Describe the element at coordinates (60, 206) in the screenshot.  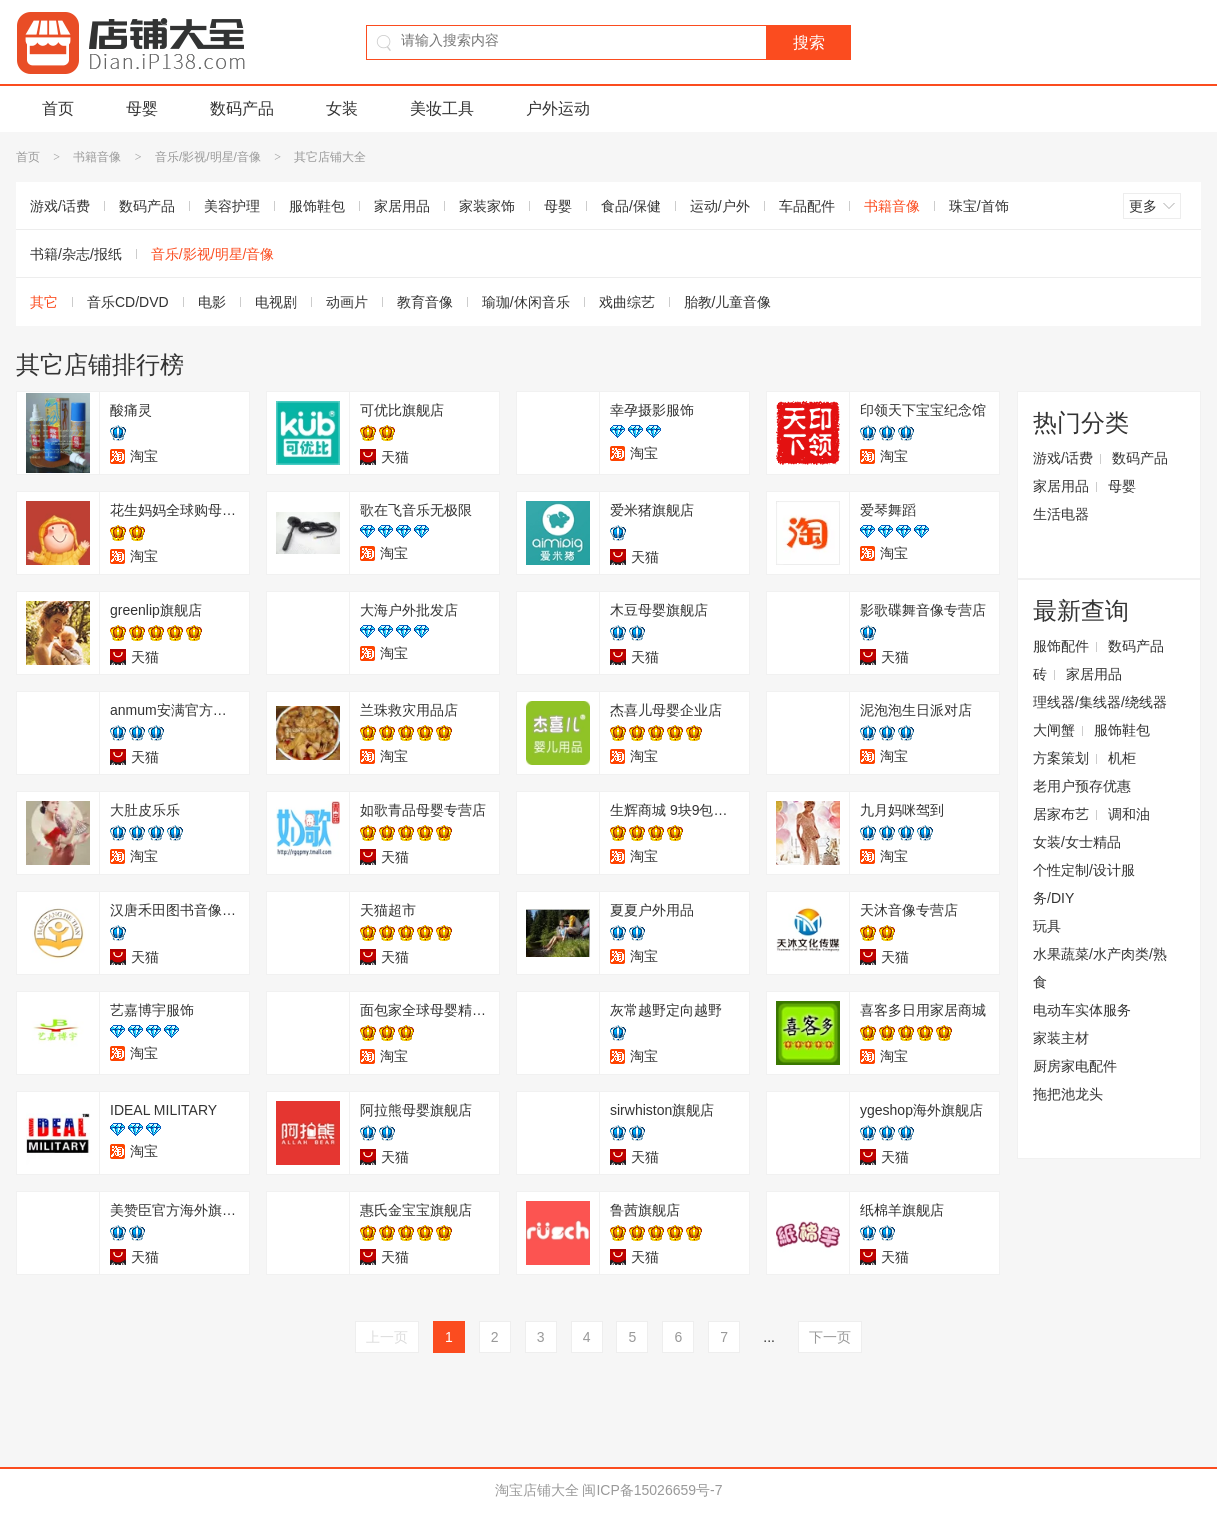
I see `游戏/话费` at that location.